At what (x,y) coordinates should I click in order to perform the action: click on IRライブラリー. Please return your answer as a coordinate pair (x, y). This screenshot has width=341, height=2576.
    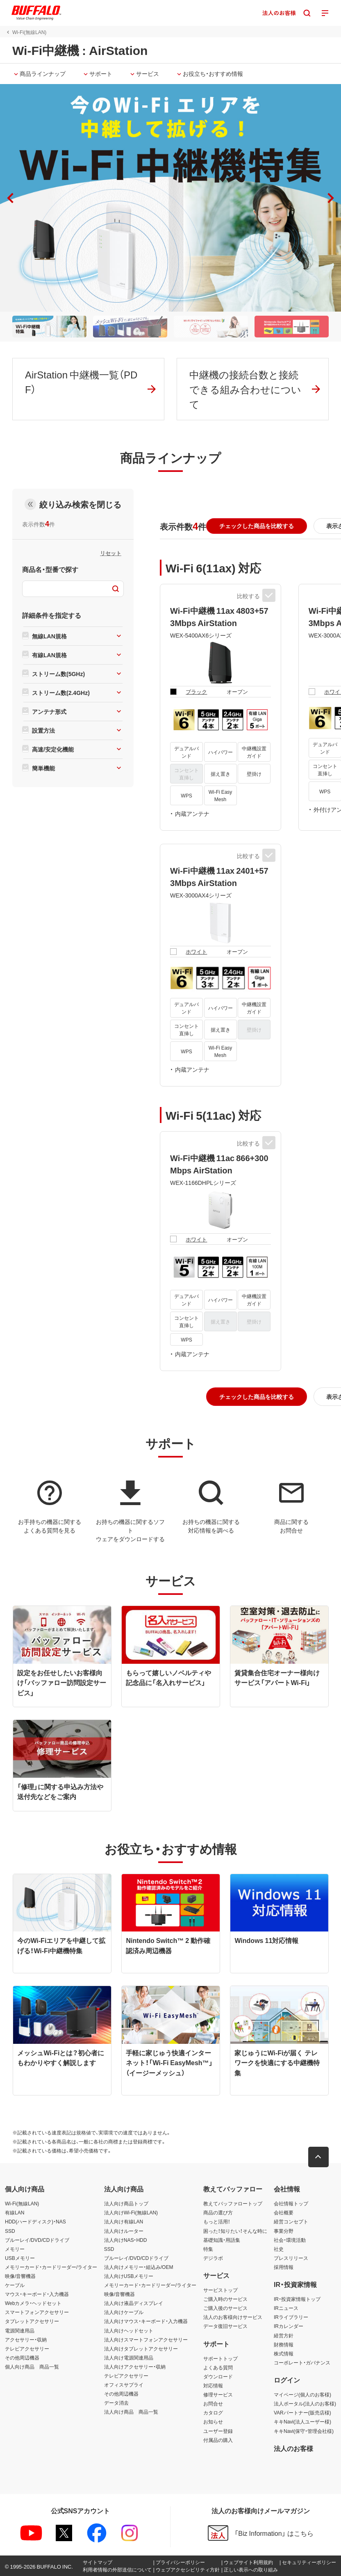
    Looking at the image, I should click on (291, 2317).